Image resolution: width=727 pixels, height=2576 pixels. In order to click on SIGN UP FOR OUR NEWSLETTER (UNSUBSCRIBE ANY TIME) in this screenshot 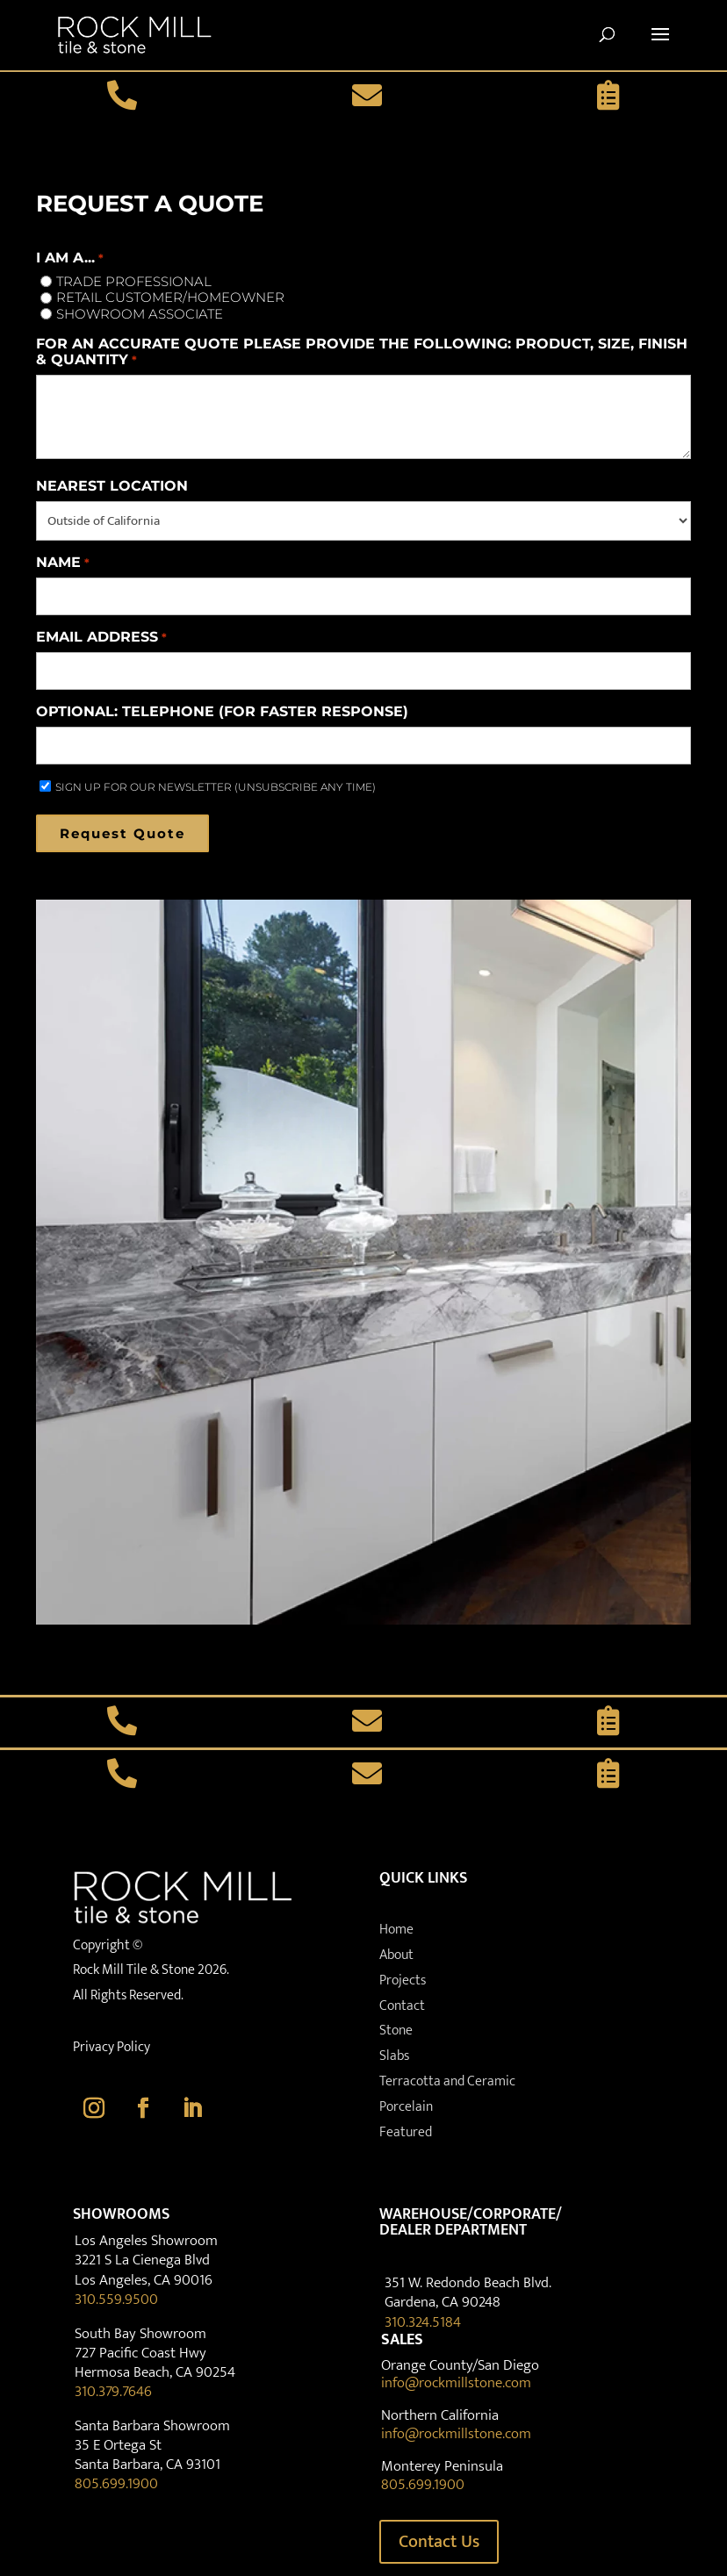, I will do `click(215, 787)`.